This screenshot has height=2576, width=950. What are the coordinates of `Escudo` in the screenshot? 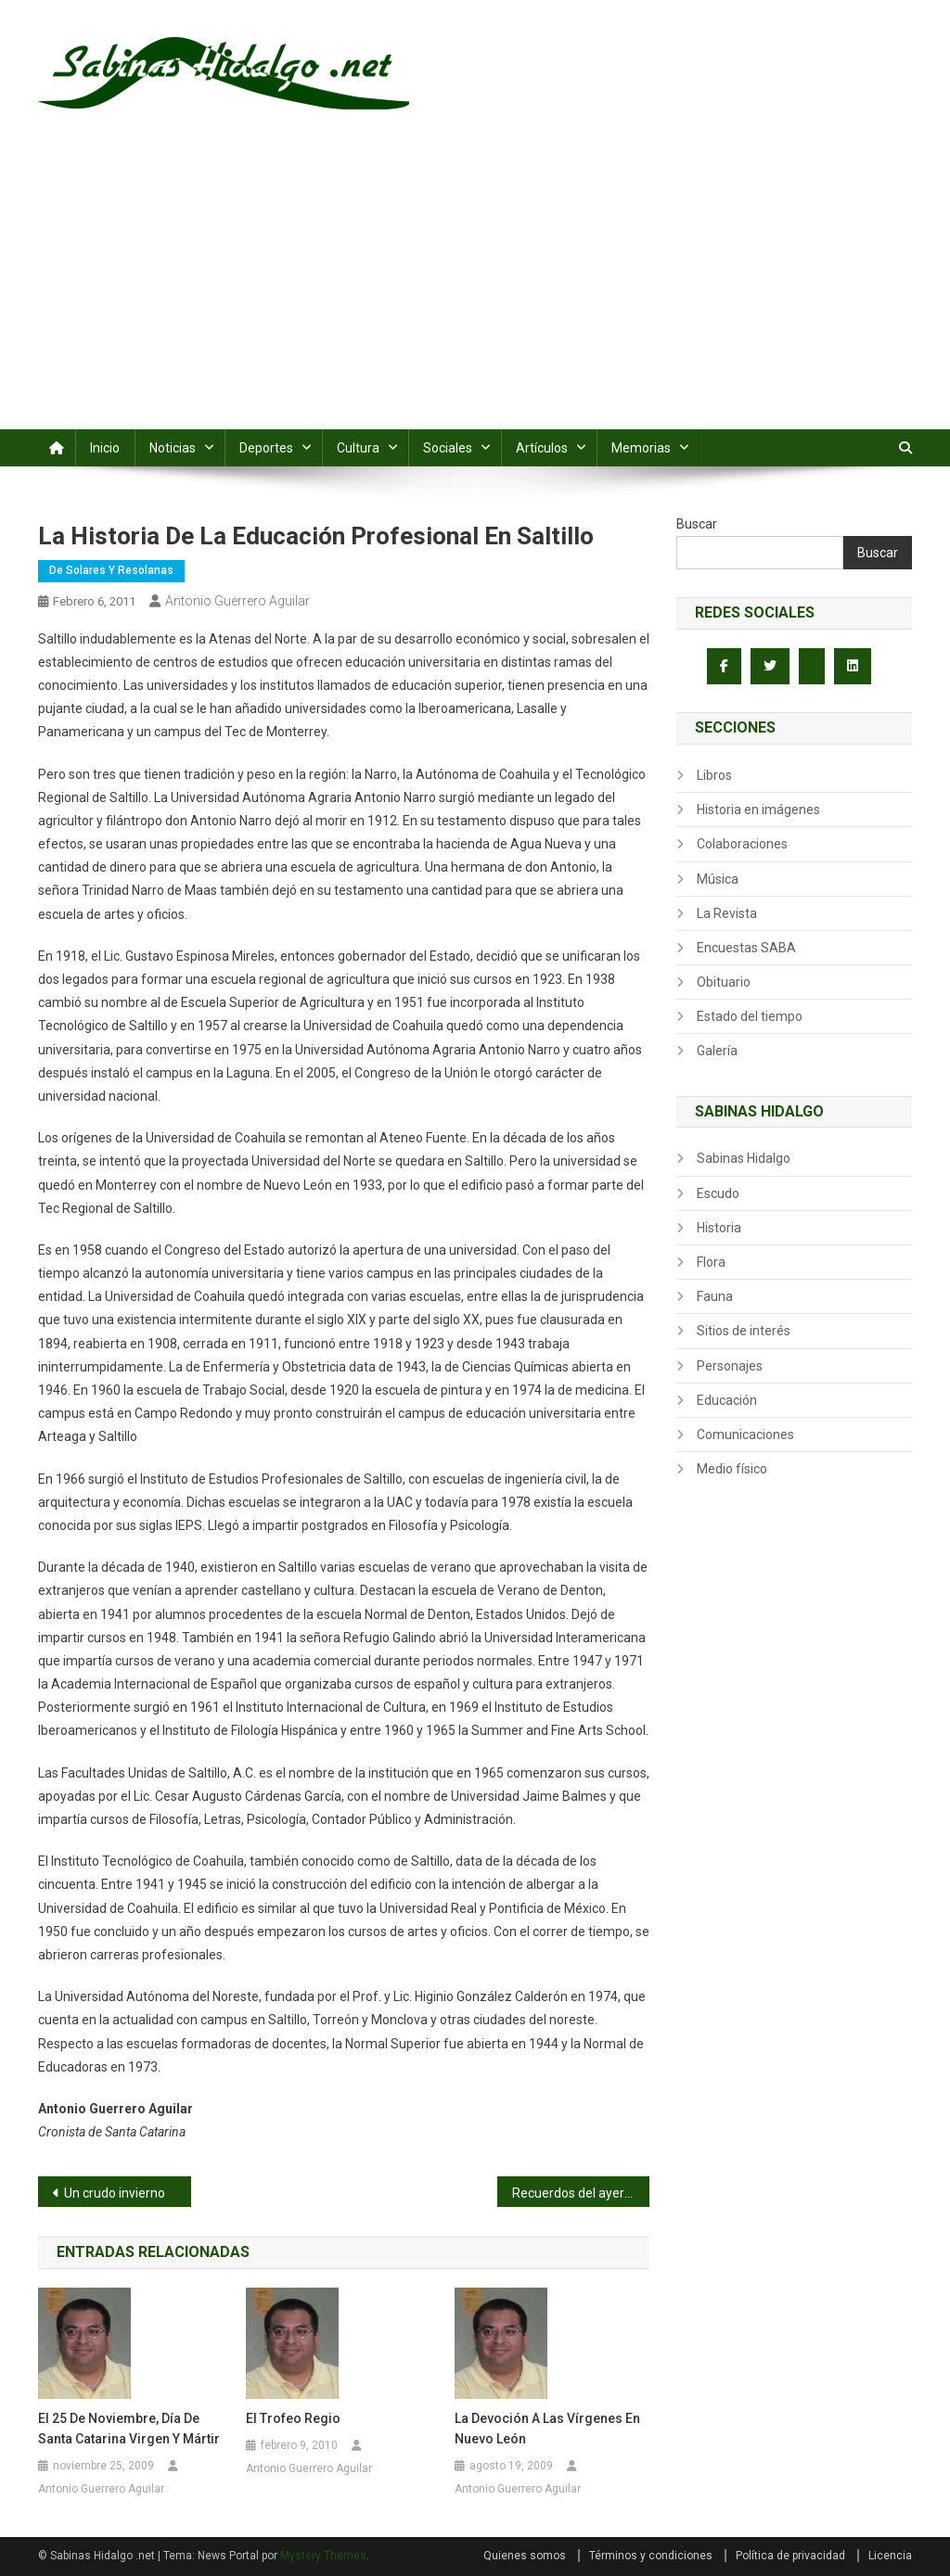 It's located at (718, 1193).